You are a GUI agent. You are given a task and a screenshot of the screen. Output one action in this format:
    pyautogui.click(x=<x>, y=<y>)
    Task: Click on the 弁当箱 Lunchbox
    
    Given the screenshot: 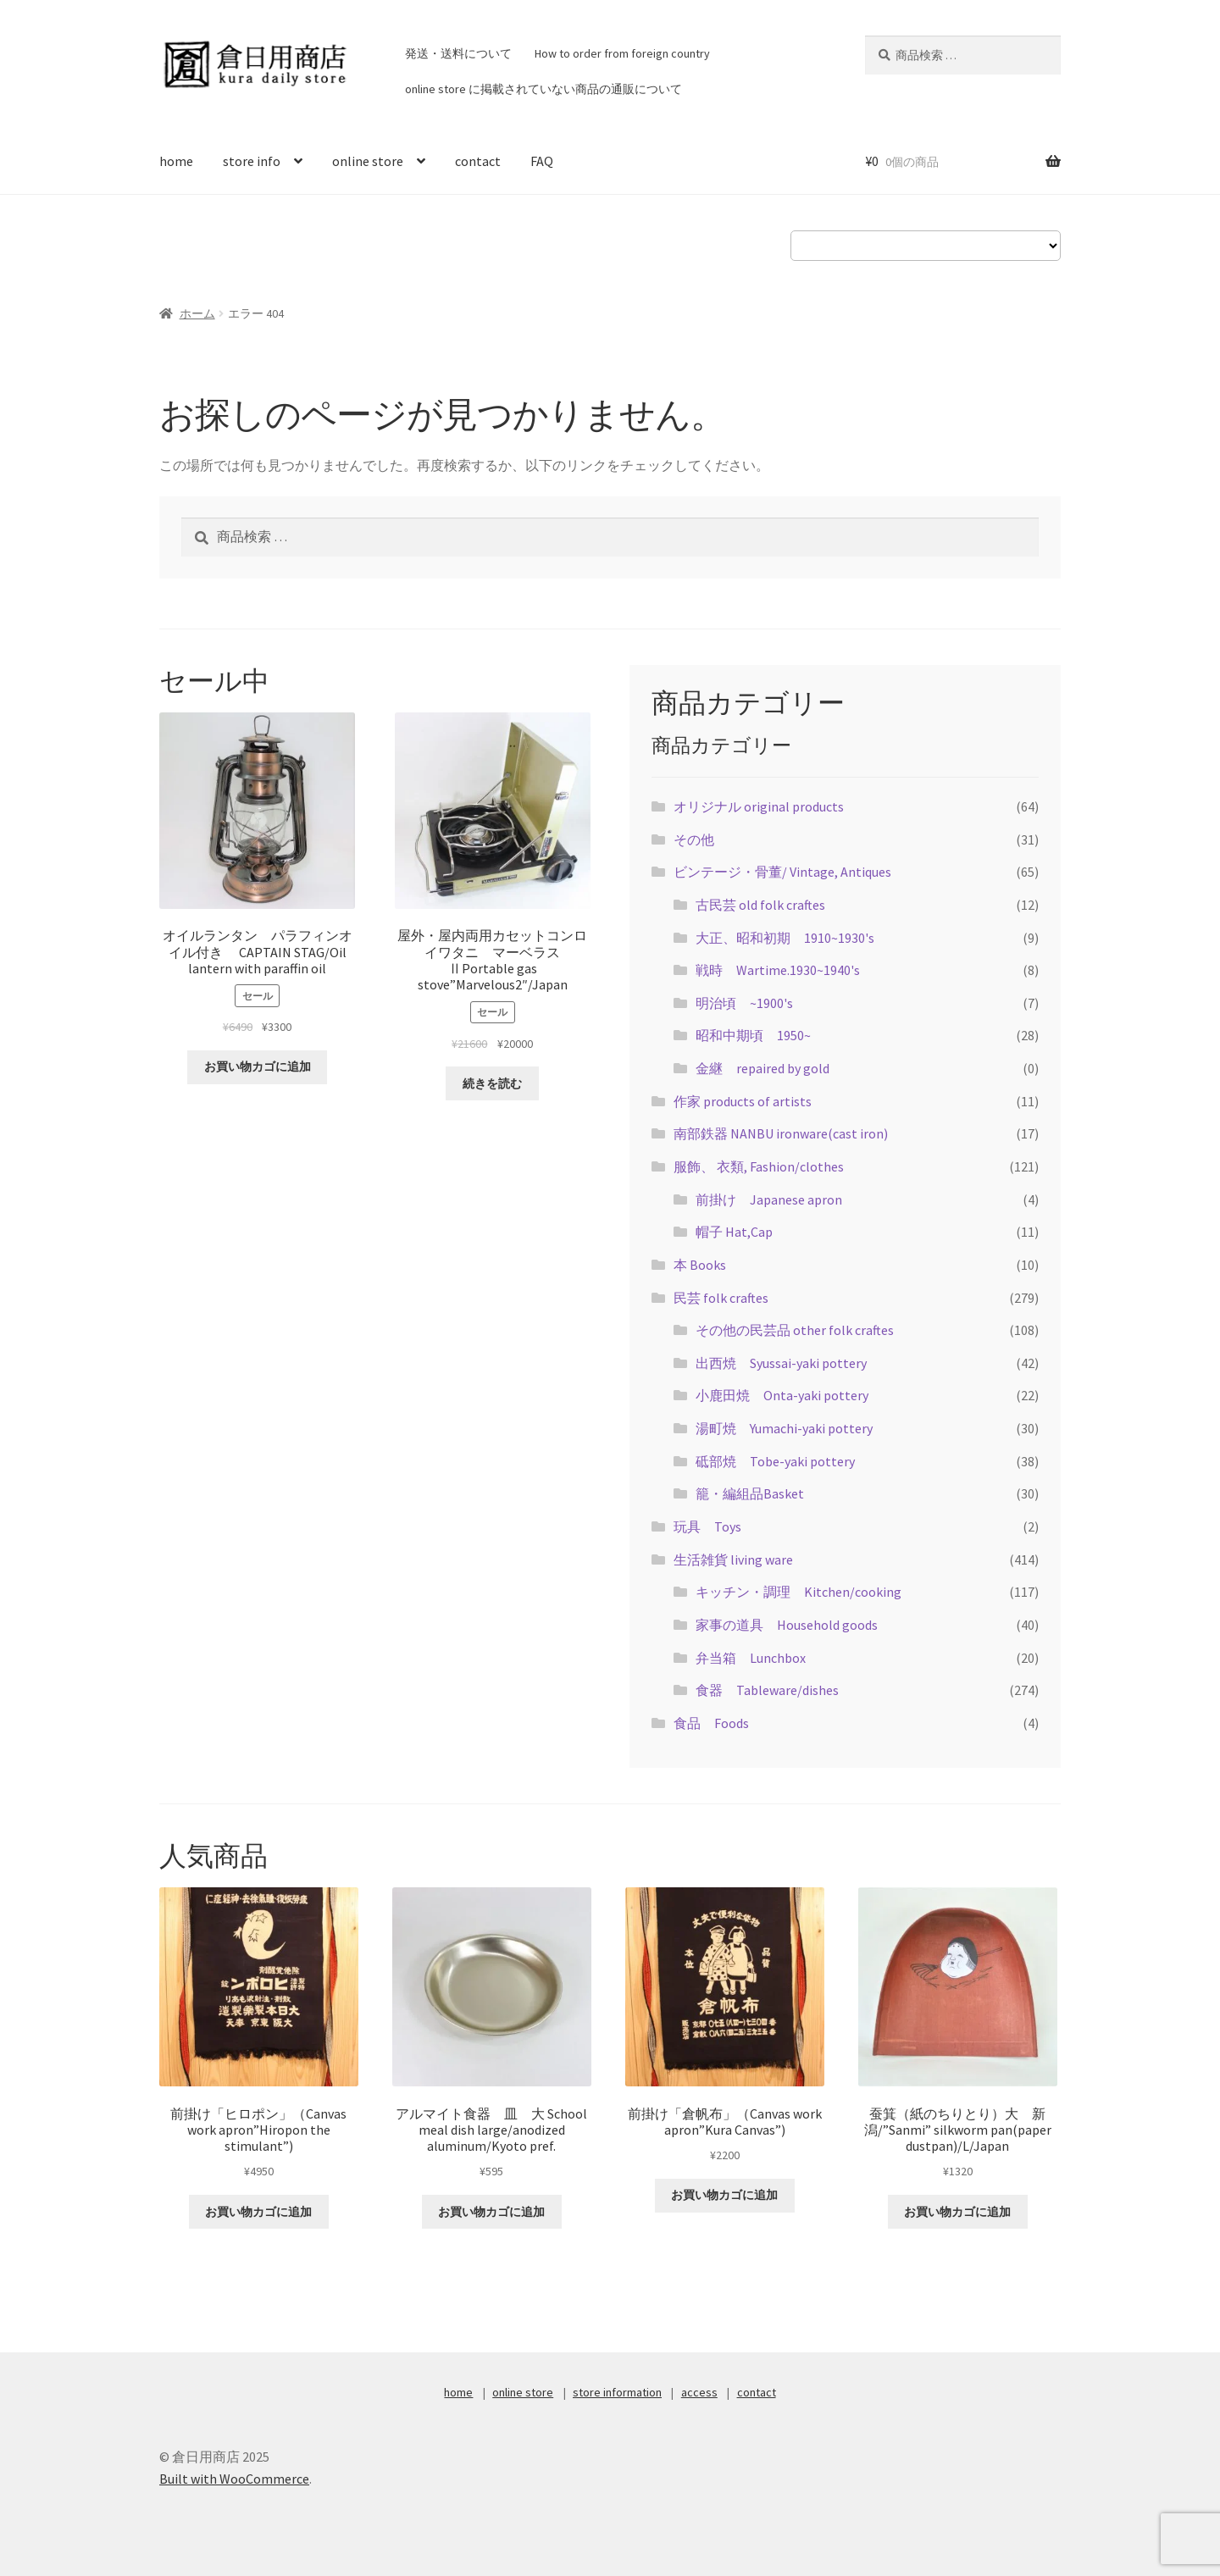 What is the action you would take?
    pyautogui.click(x=751, y=1657)
    